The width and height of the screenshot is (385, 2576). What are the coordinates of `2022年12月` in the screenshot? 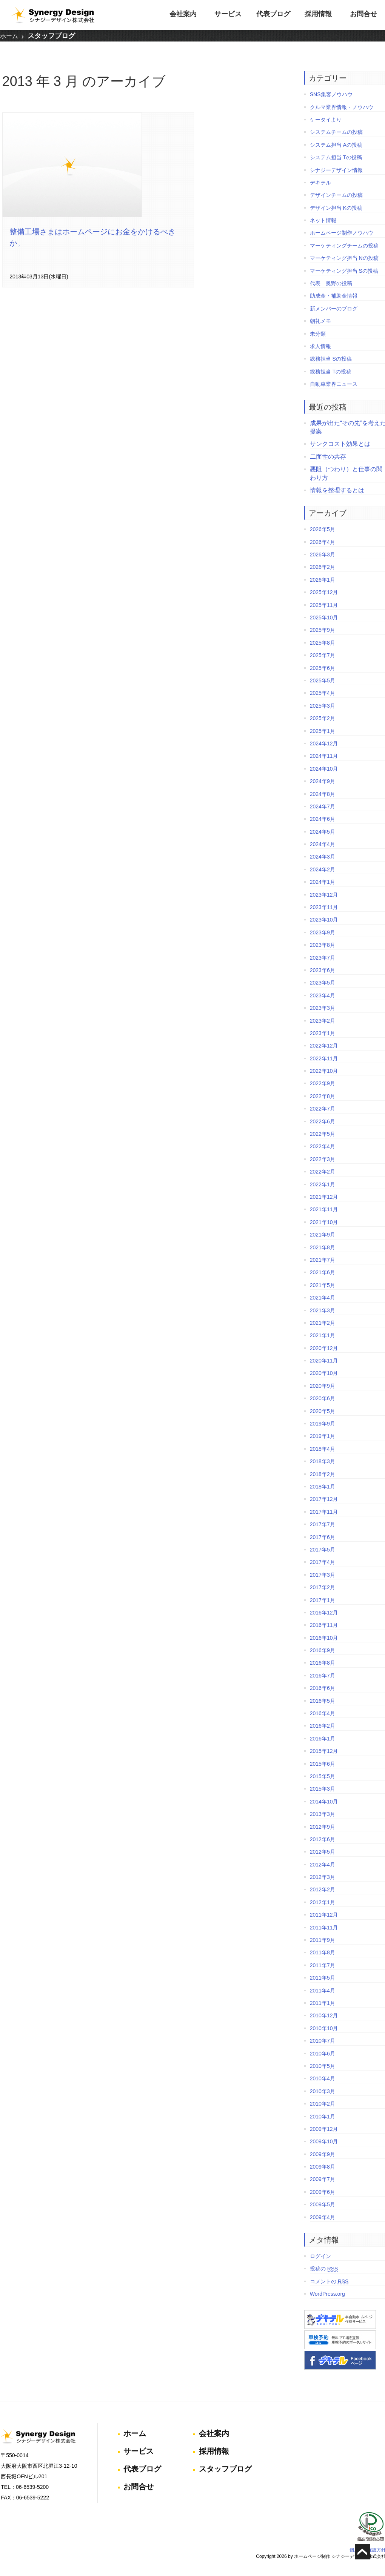 It's located at (322, 1043).